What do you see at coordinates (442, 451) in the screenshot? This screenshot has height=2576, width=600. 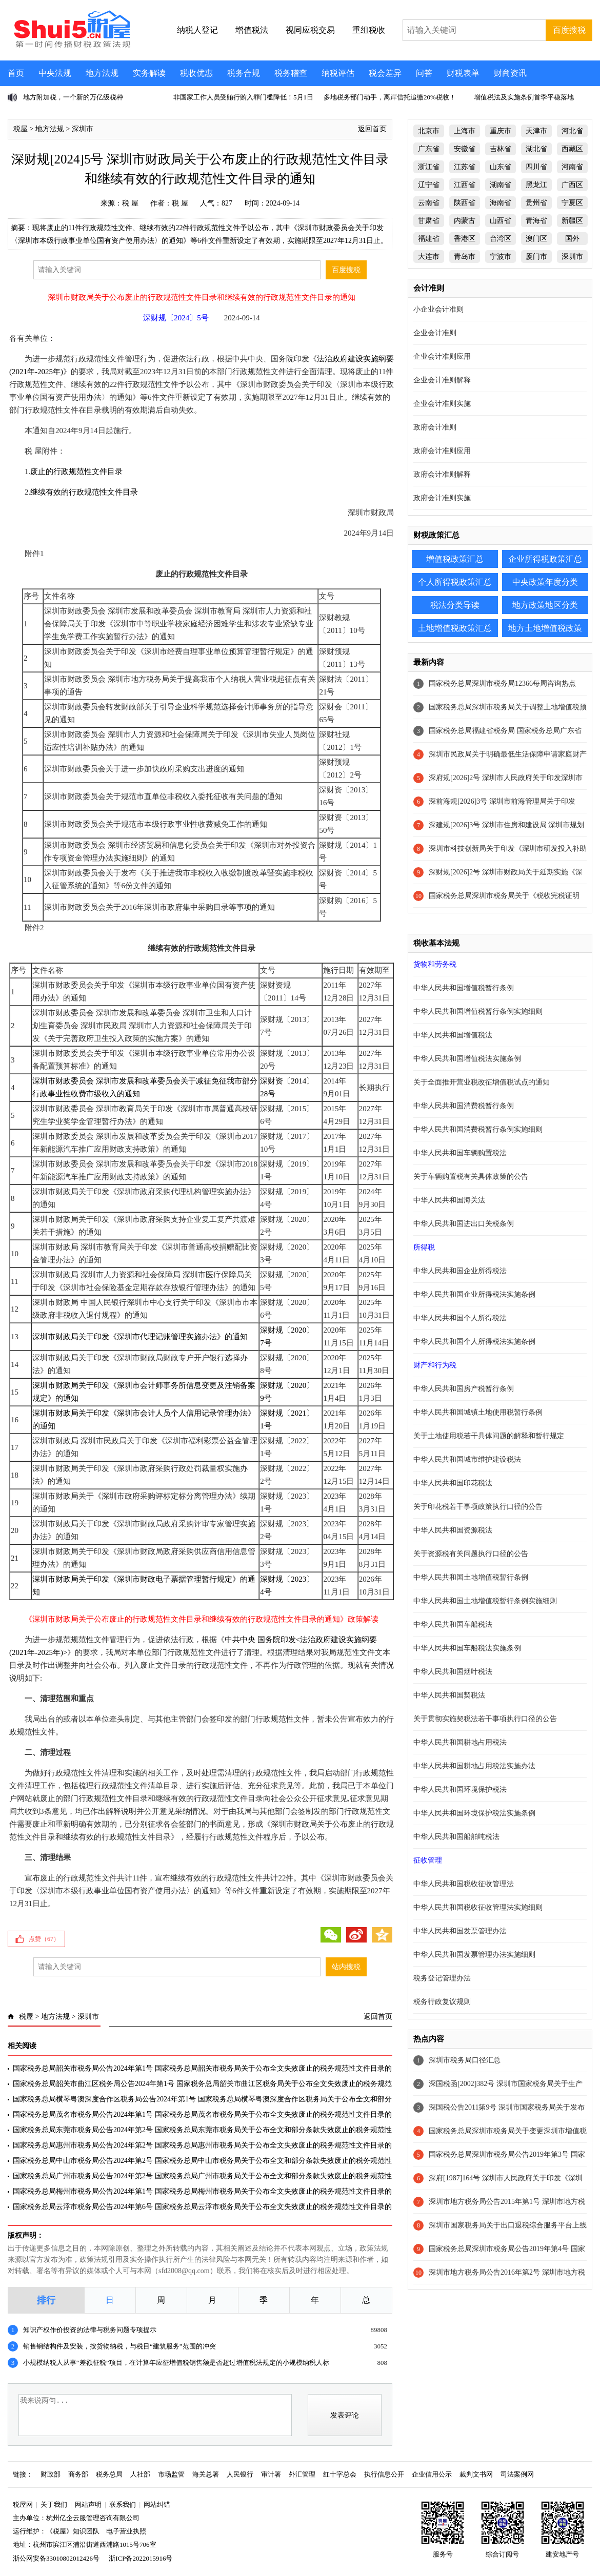 I see `政府会计准则应用` at bounding box center [442, 451].